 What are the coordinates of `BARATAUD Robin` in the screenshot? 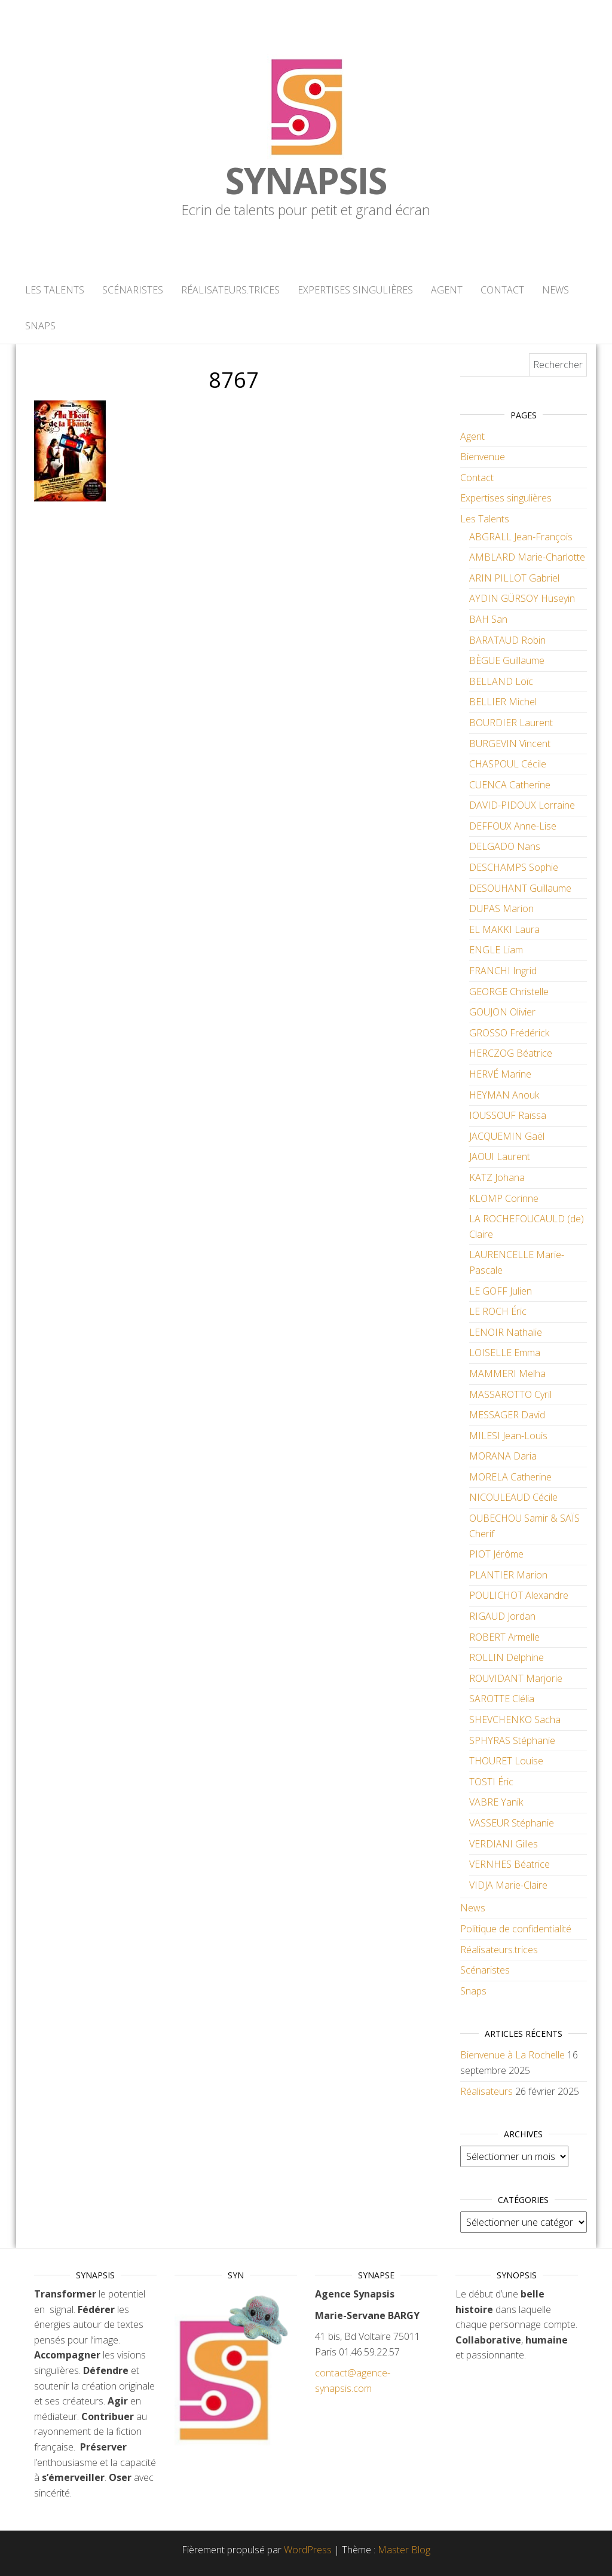 It's located at (507, 640).